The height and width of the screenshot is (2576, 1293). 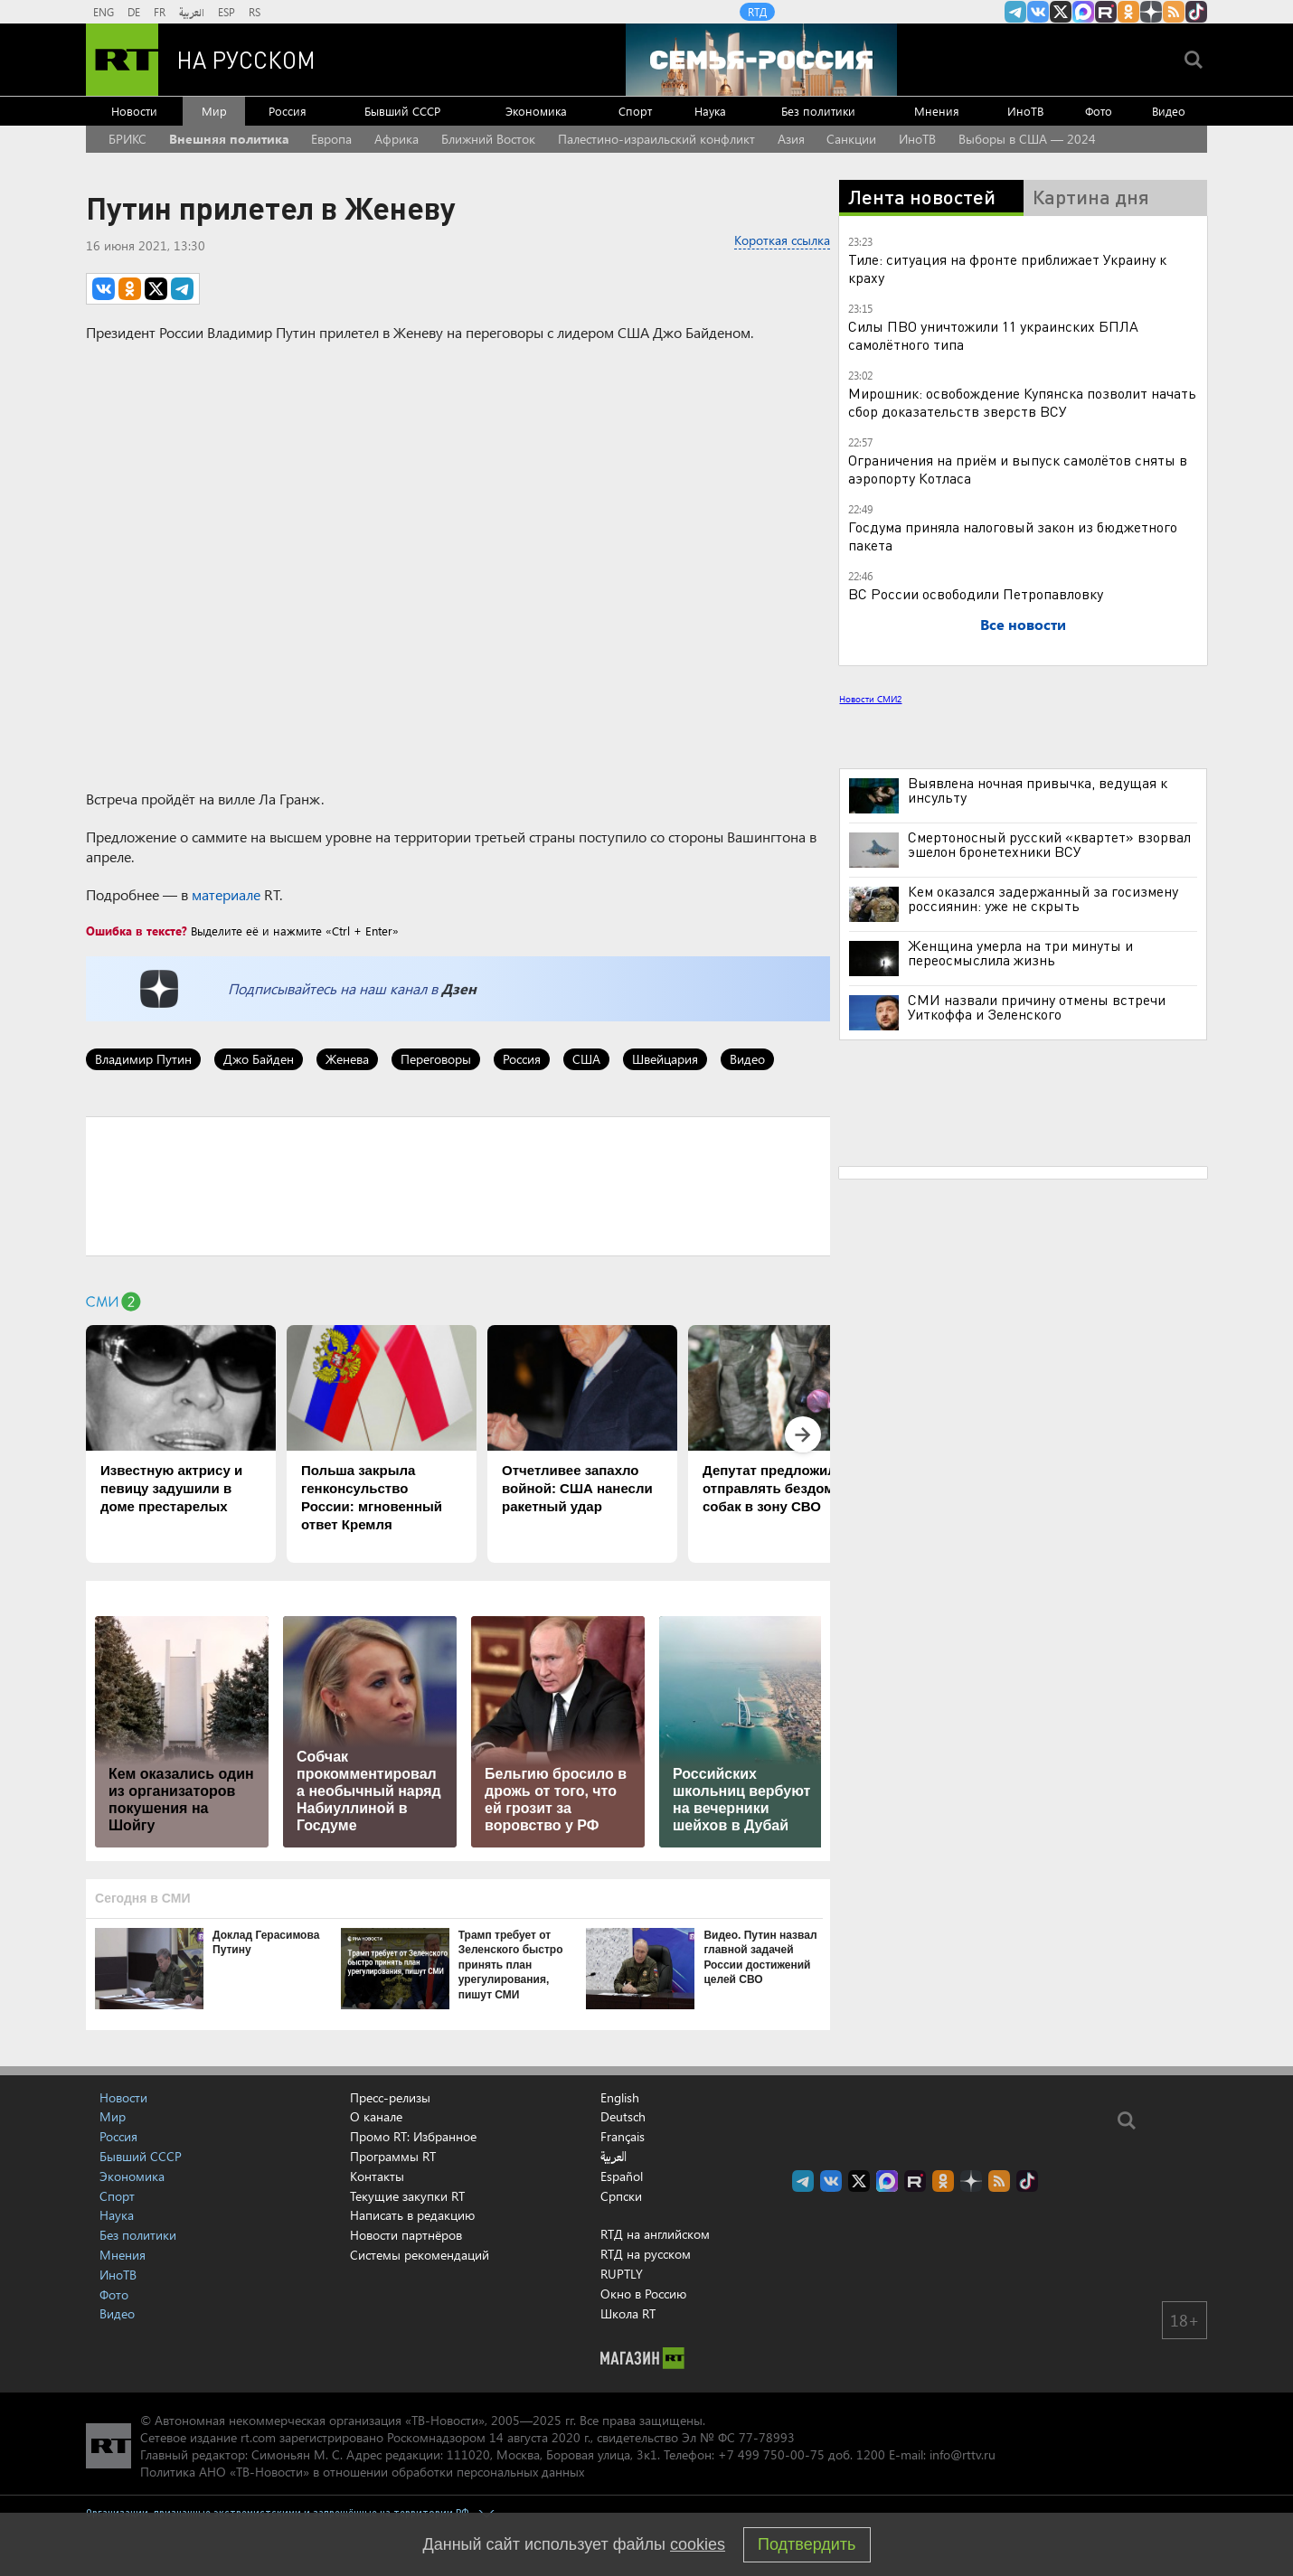 I want to click on Спорт, so click(x=635, y=110).